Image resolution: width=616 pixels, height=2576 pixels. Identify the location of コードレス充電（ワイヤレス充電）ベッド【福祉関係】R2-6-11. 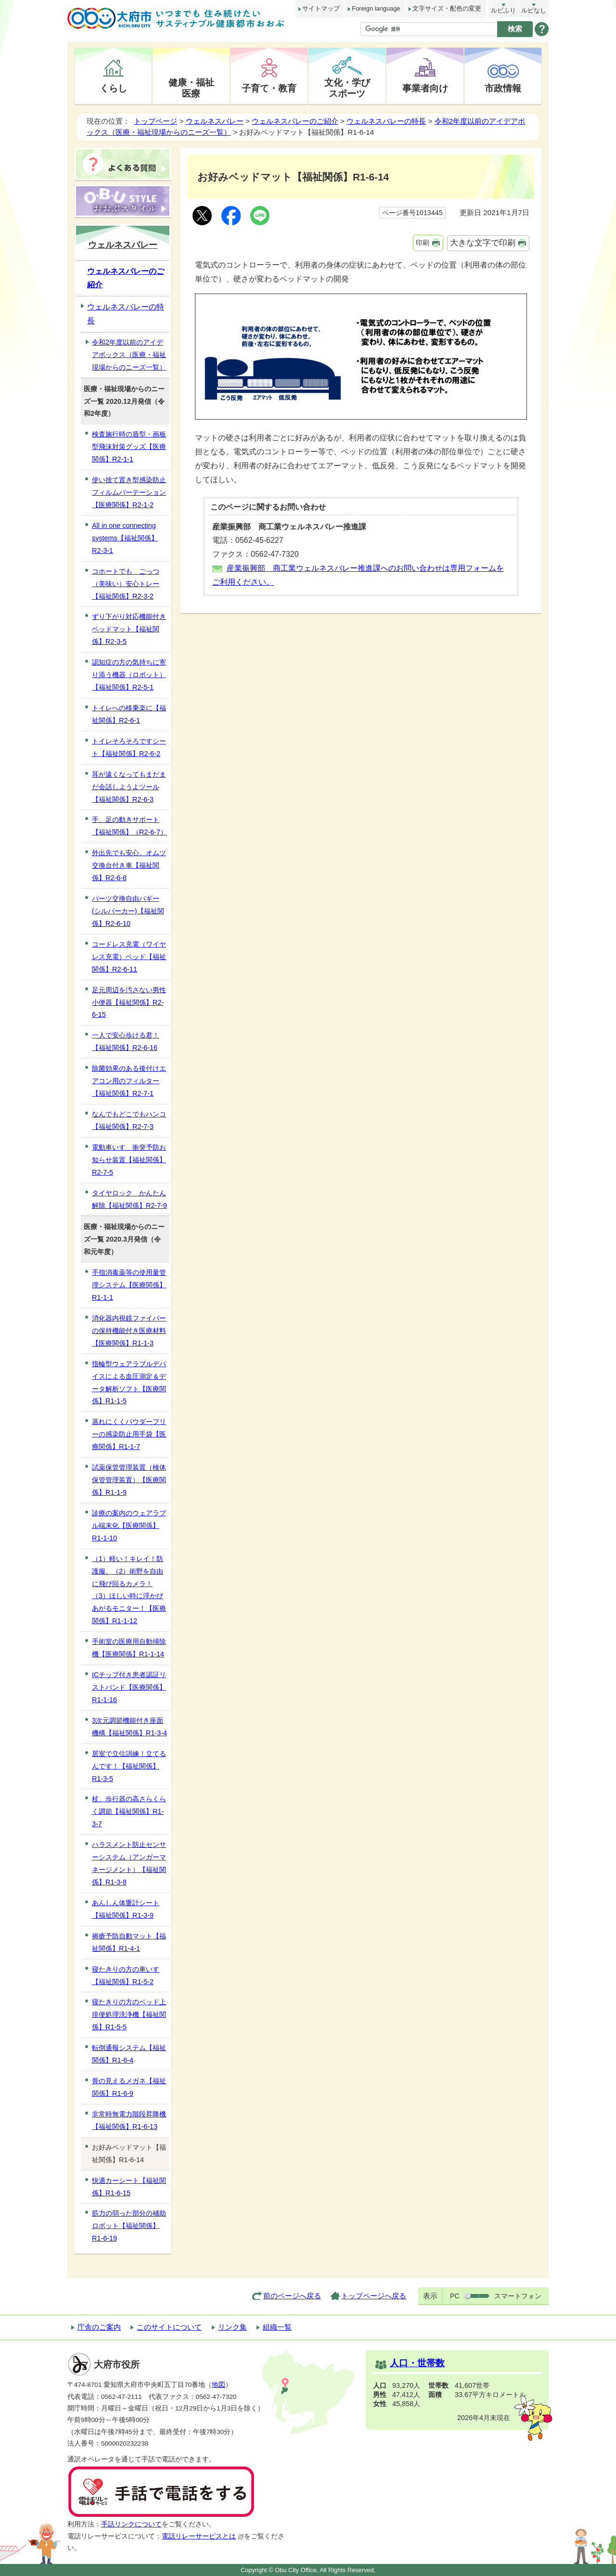
(129, 956).